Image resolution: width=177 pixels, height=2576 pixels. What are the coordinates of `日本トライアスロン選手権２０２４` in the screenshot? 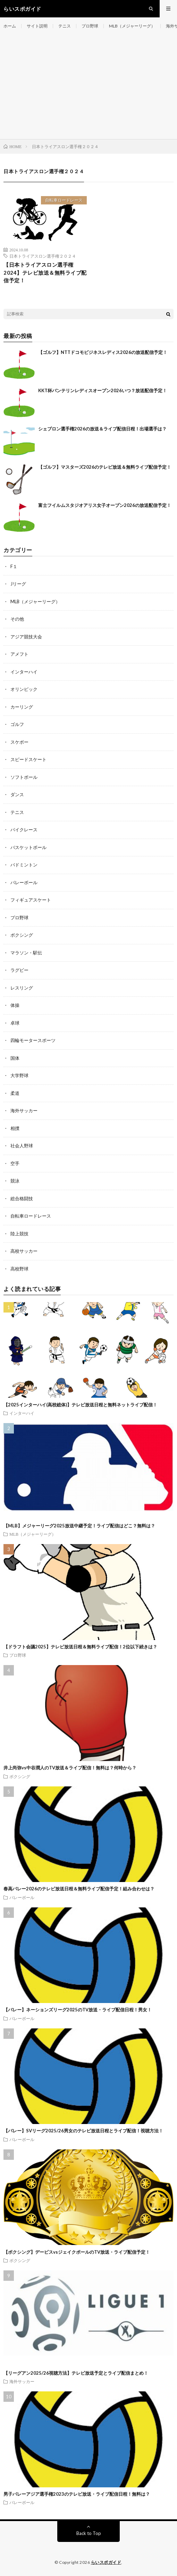 It's located at (42, 256).